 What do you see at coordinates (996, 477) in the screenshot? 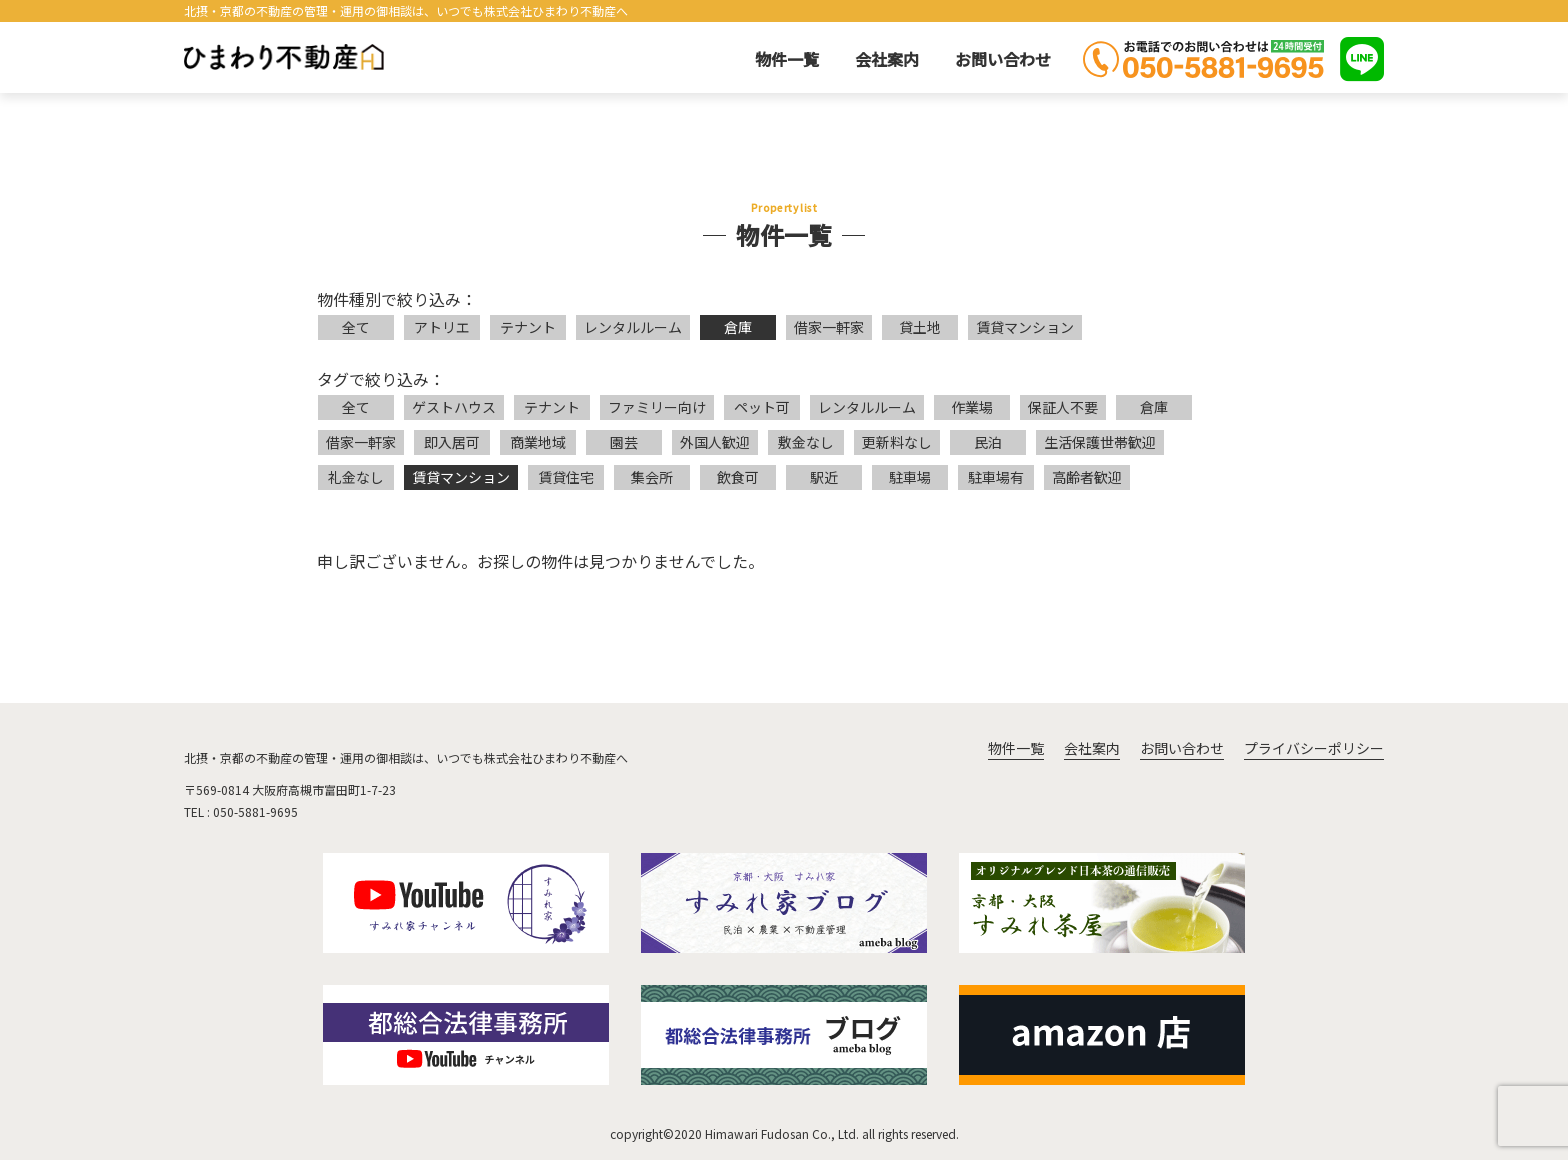
I see `駐車場有` at bounding box center [996, 477].